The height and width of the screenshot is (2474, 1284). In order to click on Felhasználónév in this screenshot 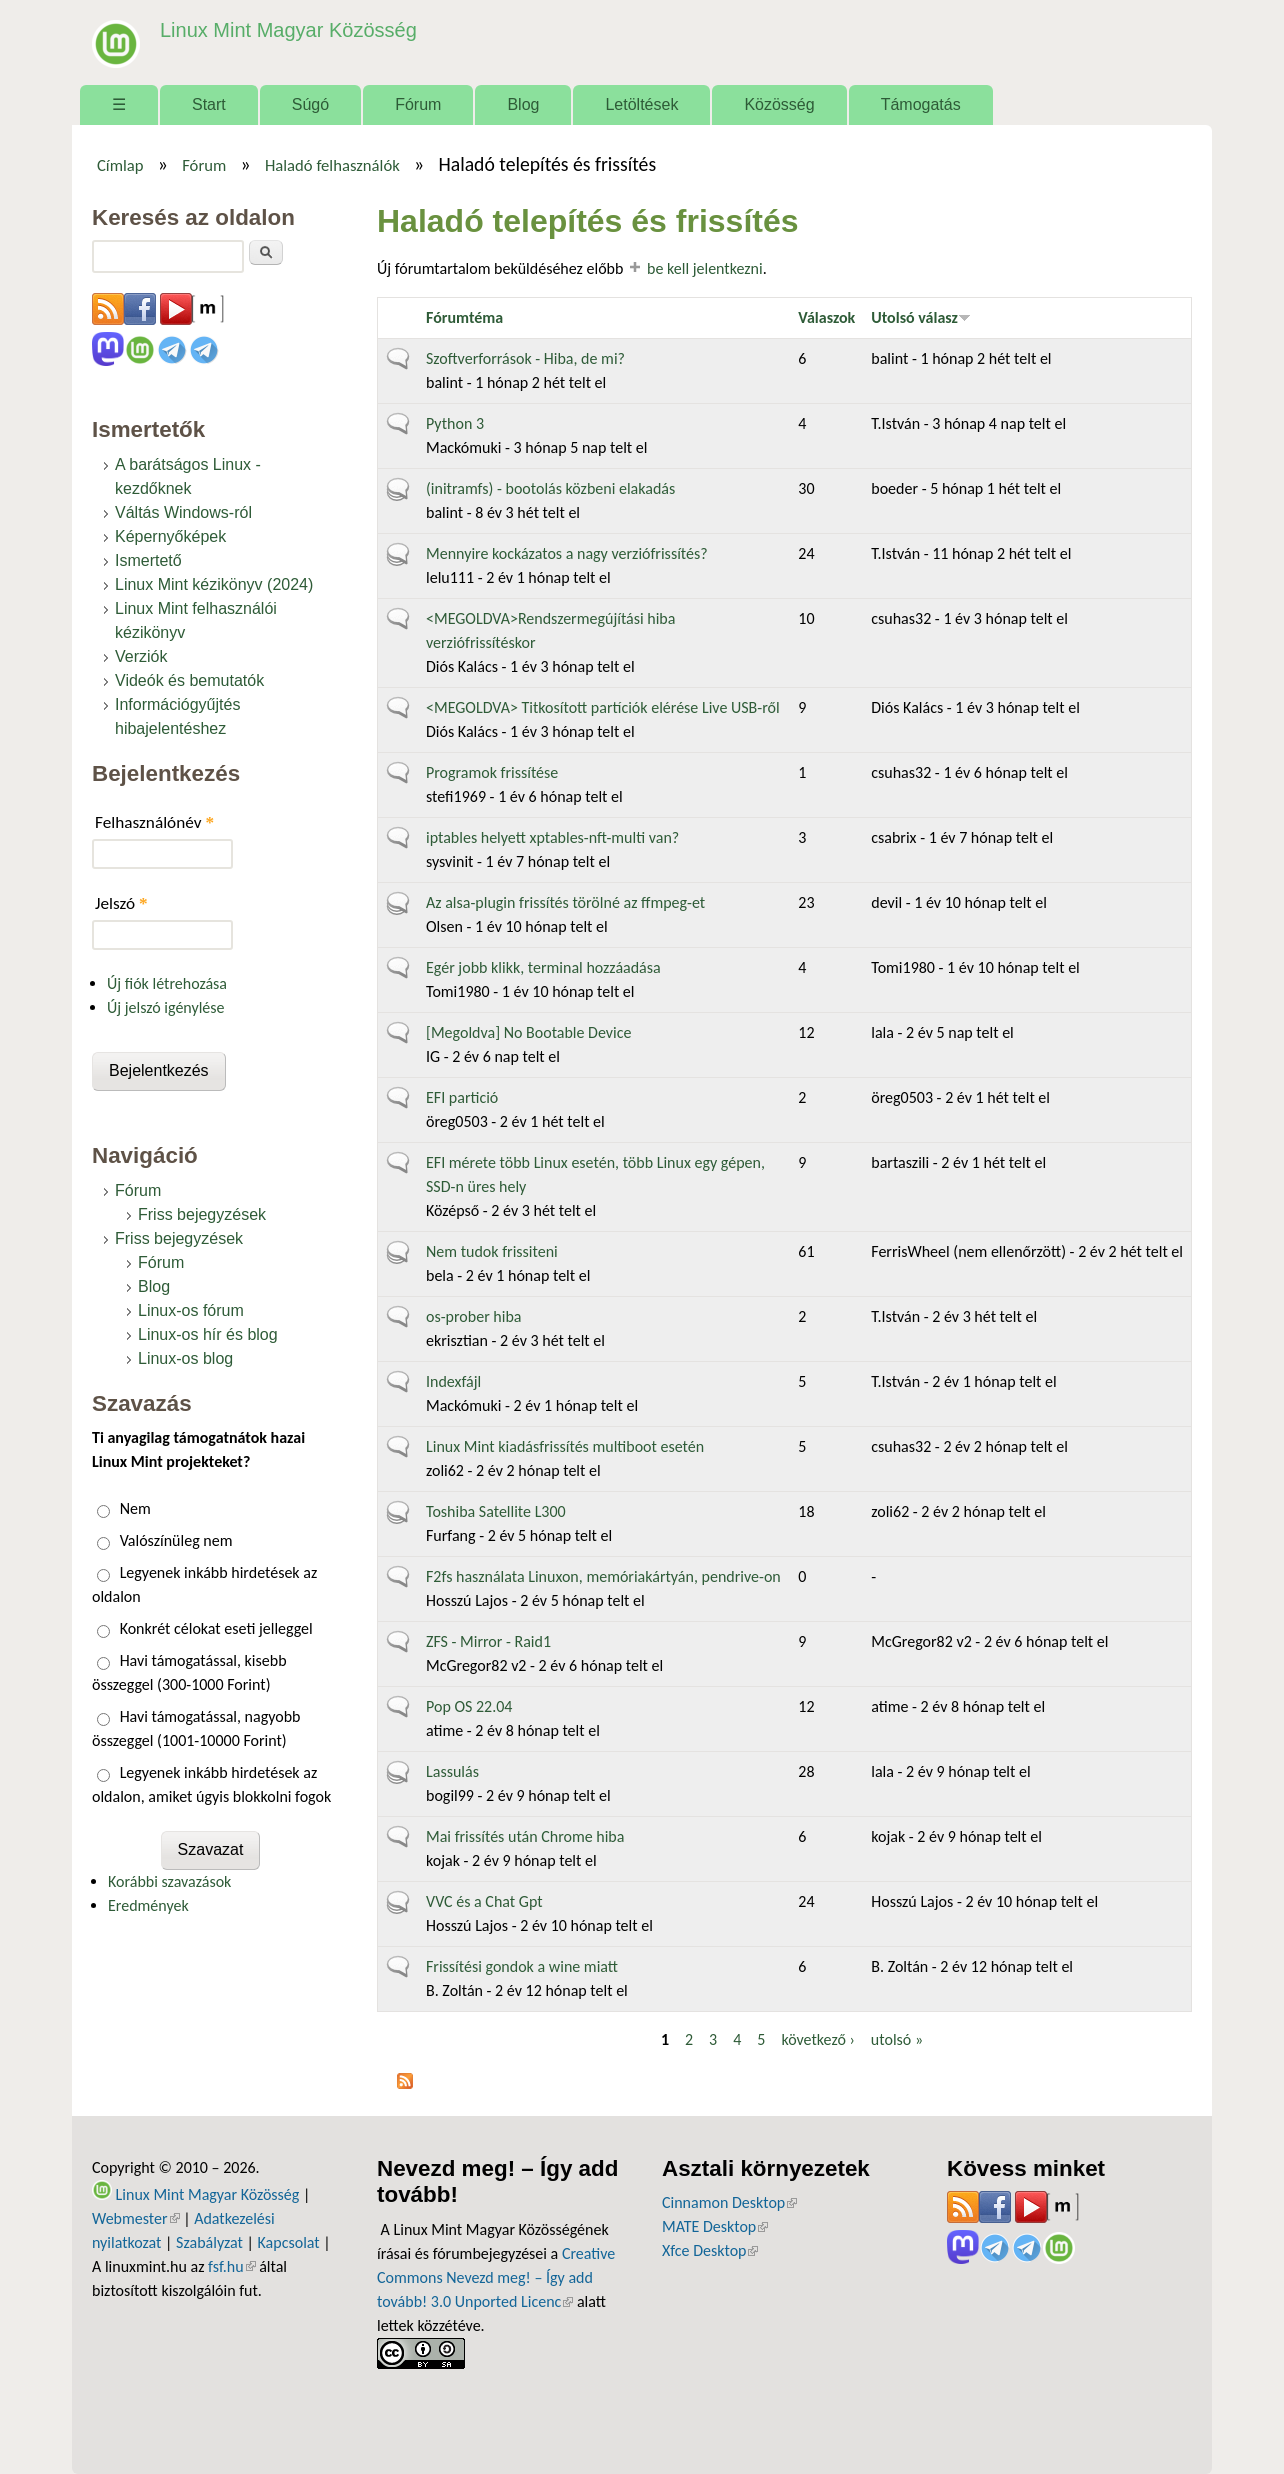, I will do `click(154, 822)`.